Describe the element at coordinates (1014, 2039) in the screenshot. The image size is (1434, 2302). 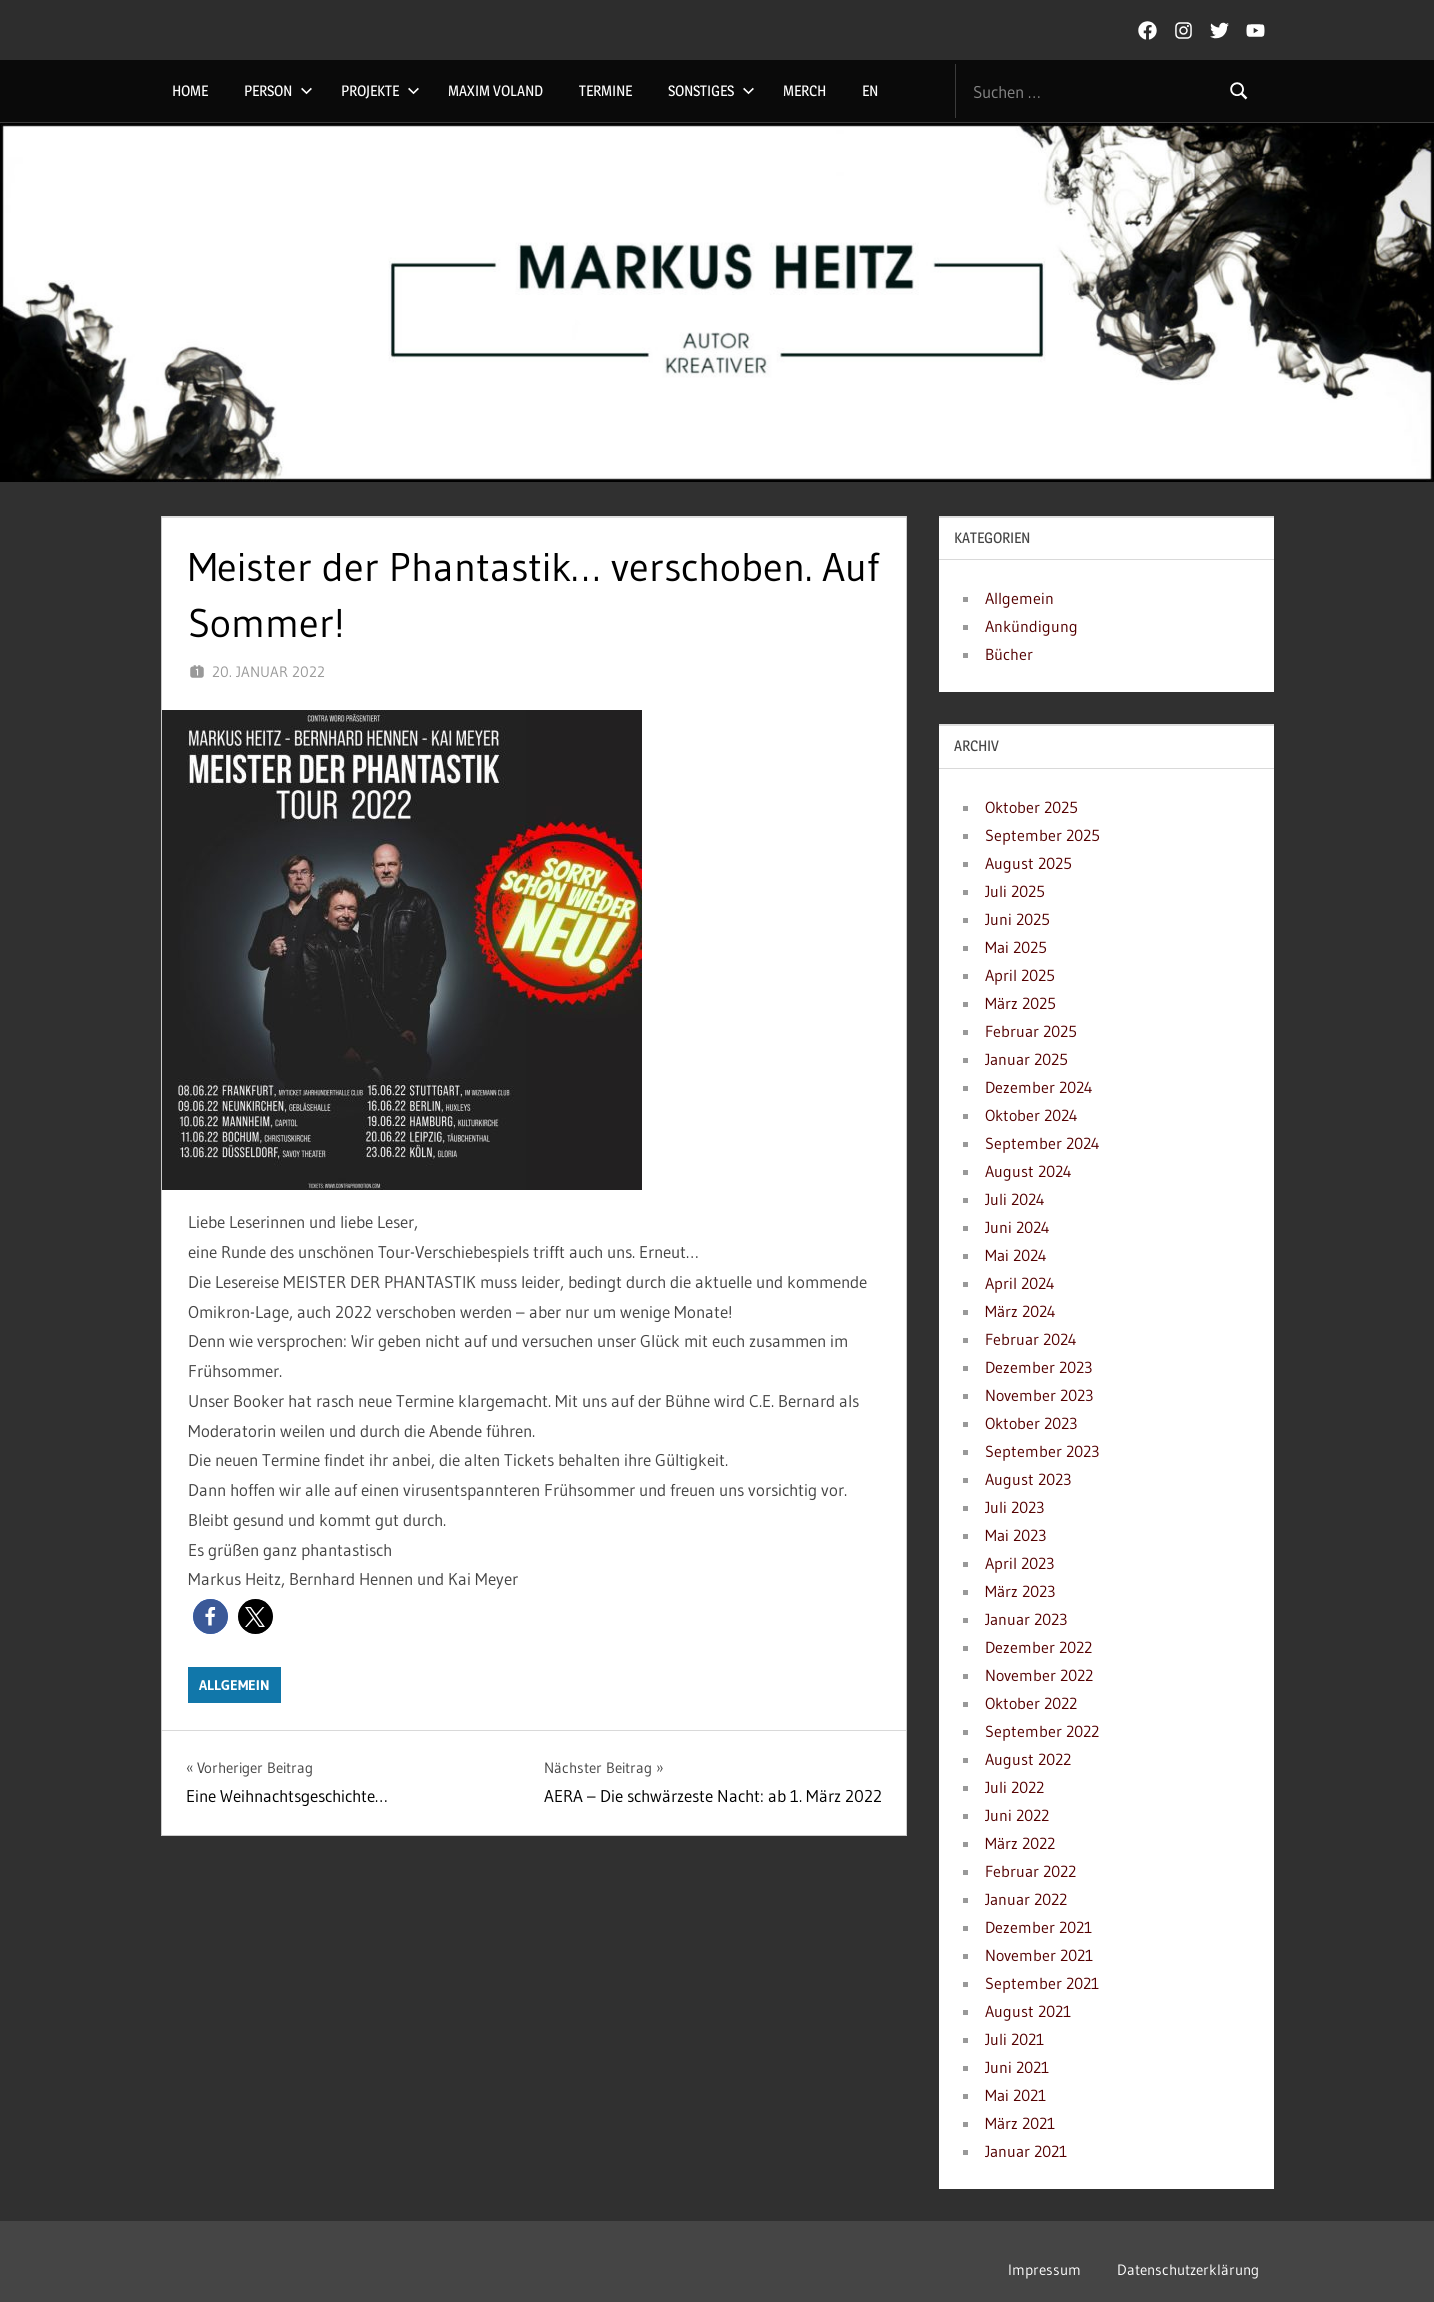
I see `Juli 2021` at that location.